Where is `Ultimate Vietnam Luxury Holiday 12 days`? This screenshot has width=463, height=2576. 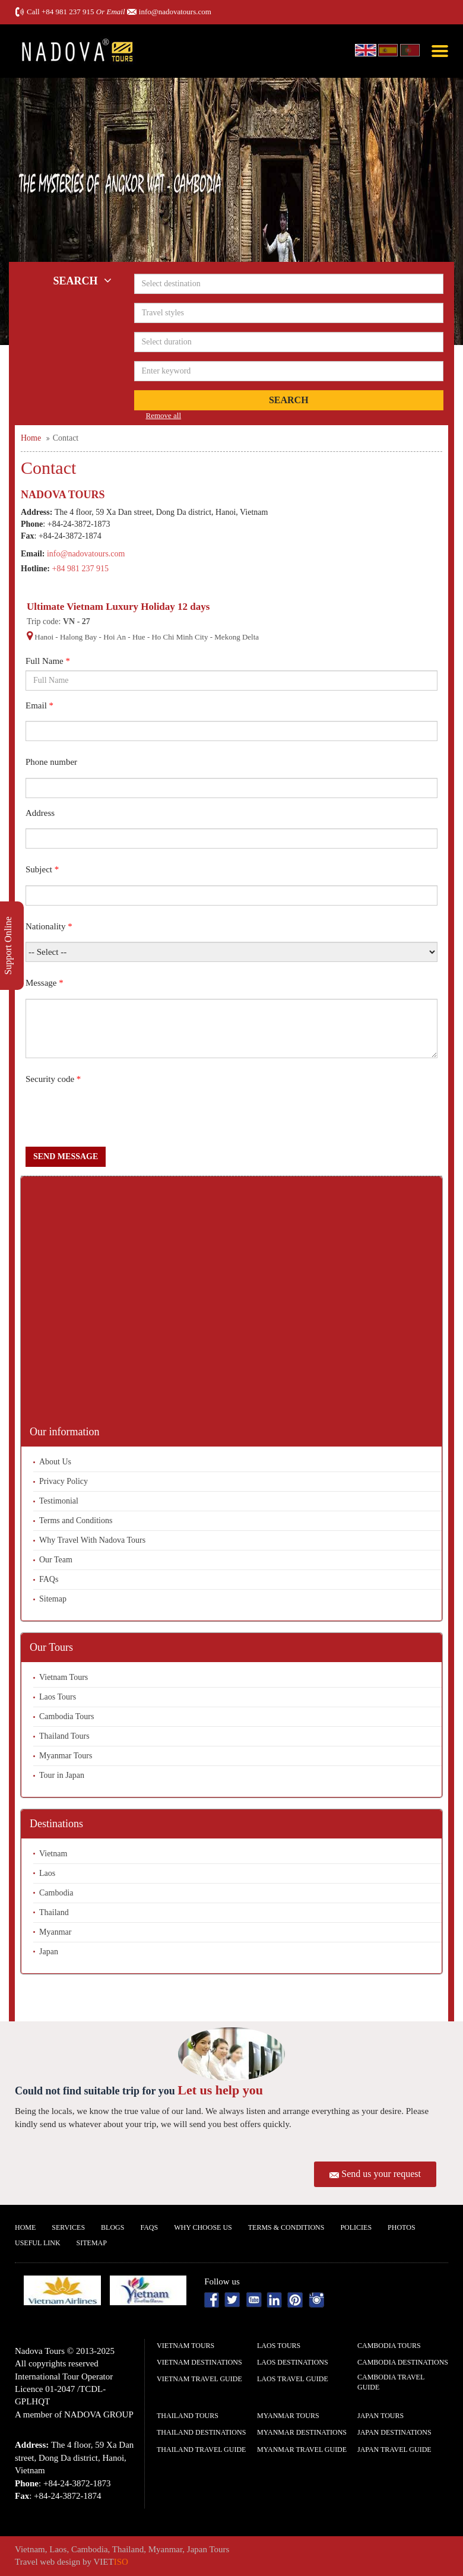 Ultimate Vietnam Luxury Holiday 12 days is located at coordinates (118, 606).